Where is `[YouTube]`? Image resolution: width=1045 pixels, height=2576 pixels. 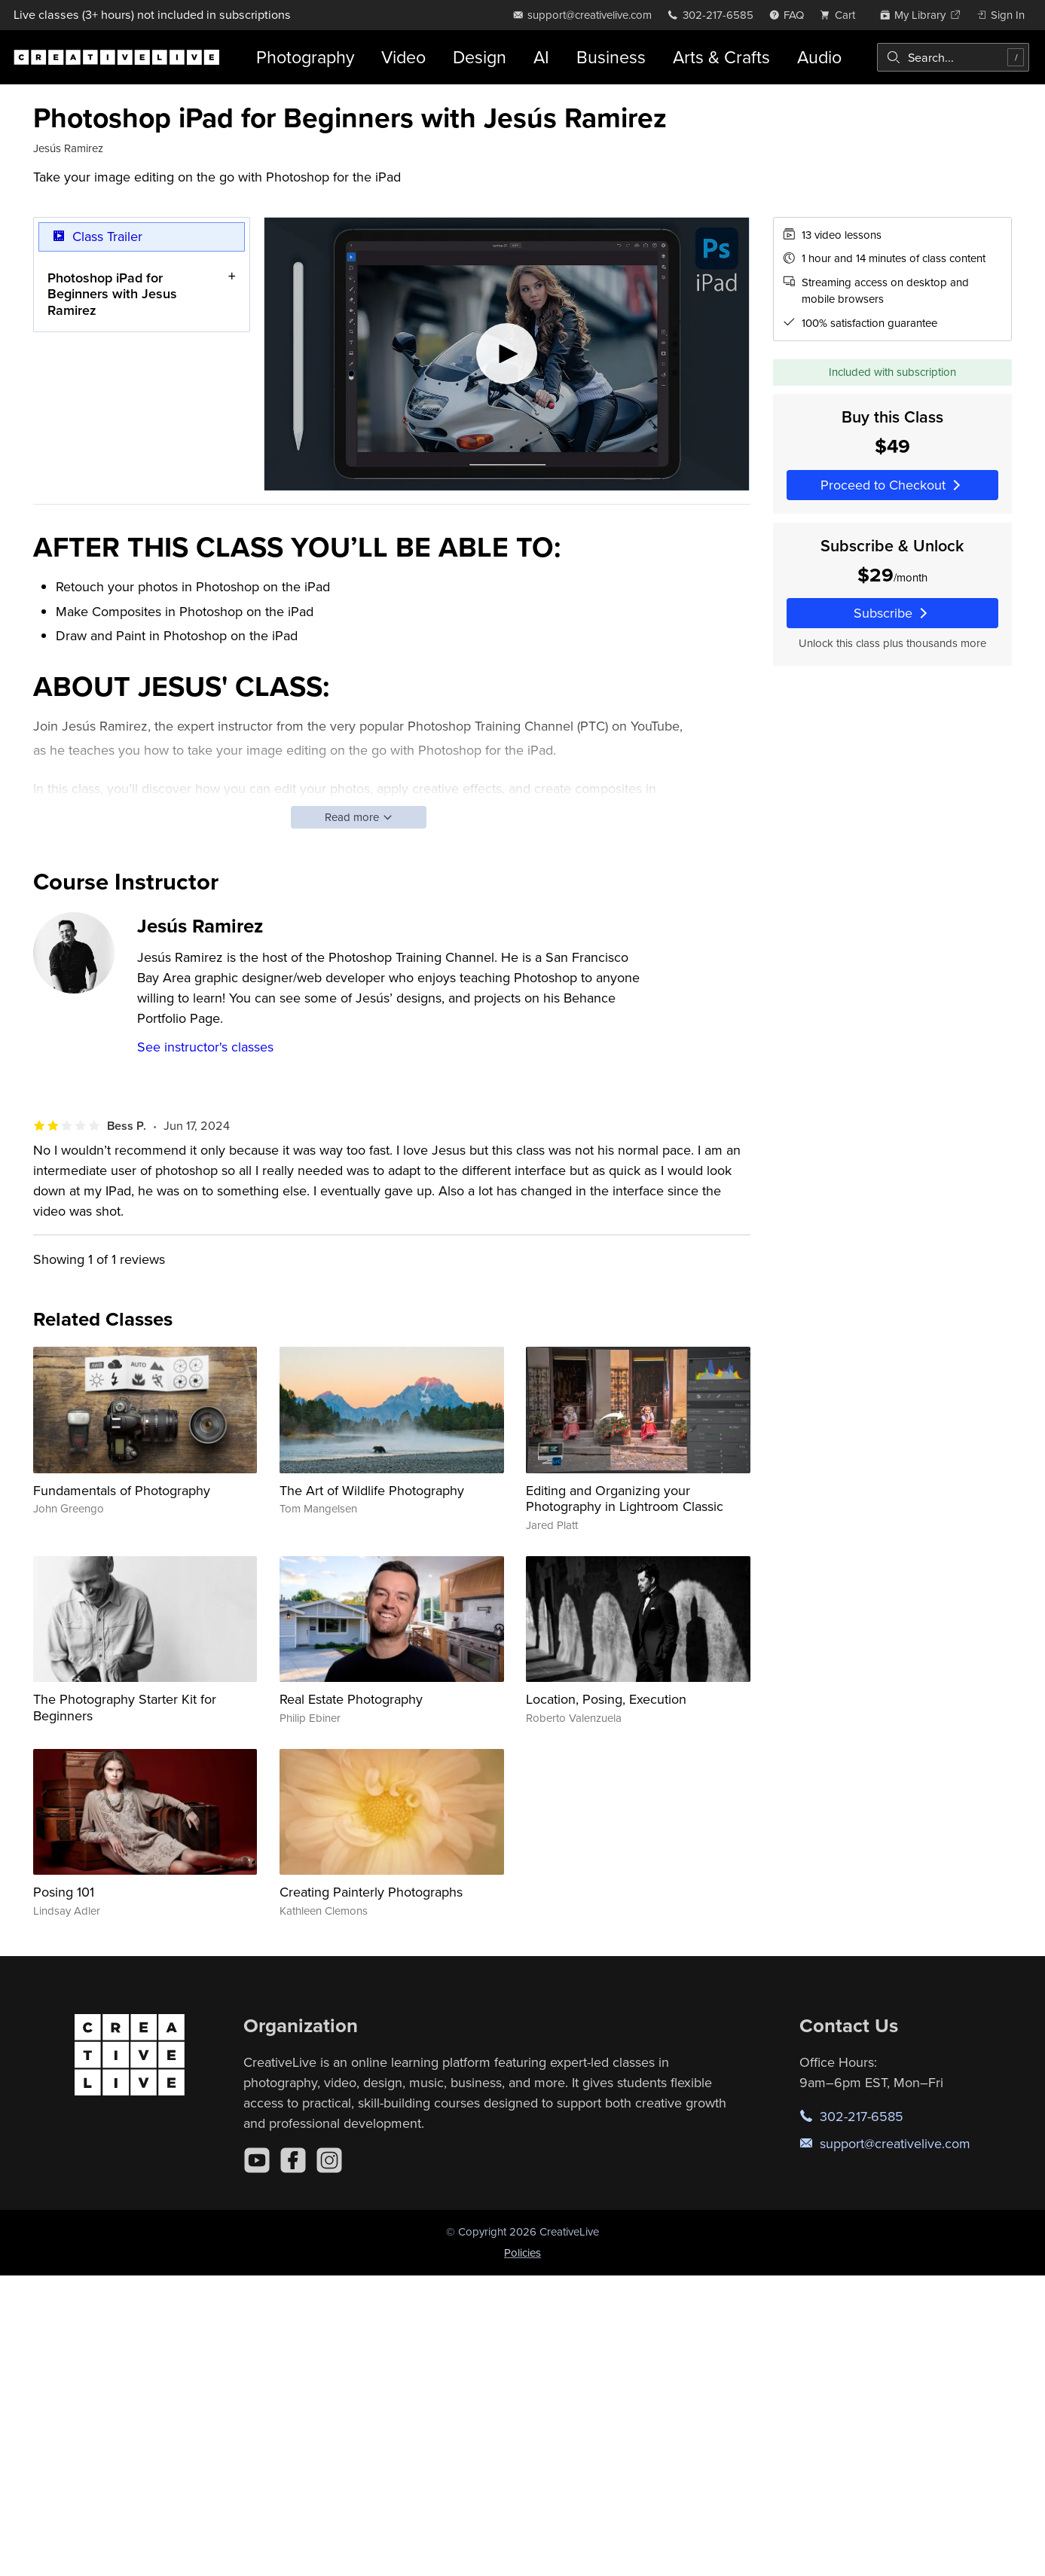
[YouTube] is located at coordinates (256, 2160).